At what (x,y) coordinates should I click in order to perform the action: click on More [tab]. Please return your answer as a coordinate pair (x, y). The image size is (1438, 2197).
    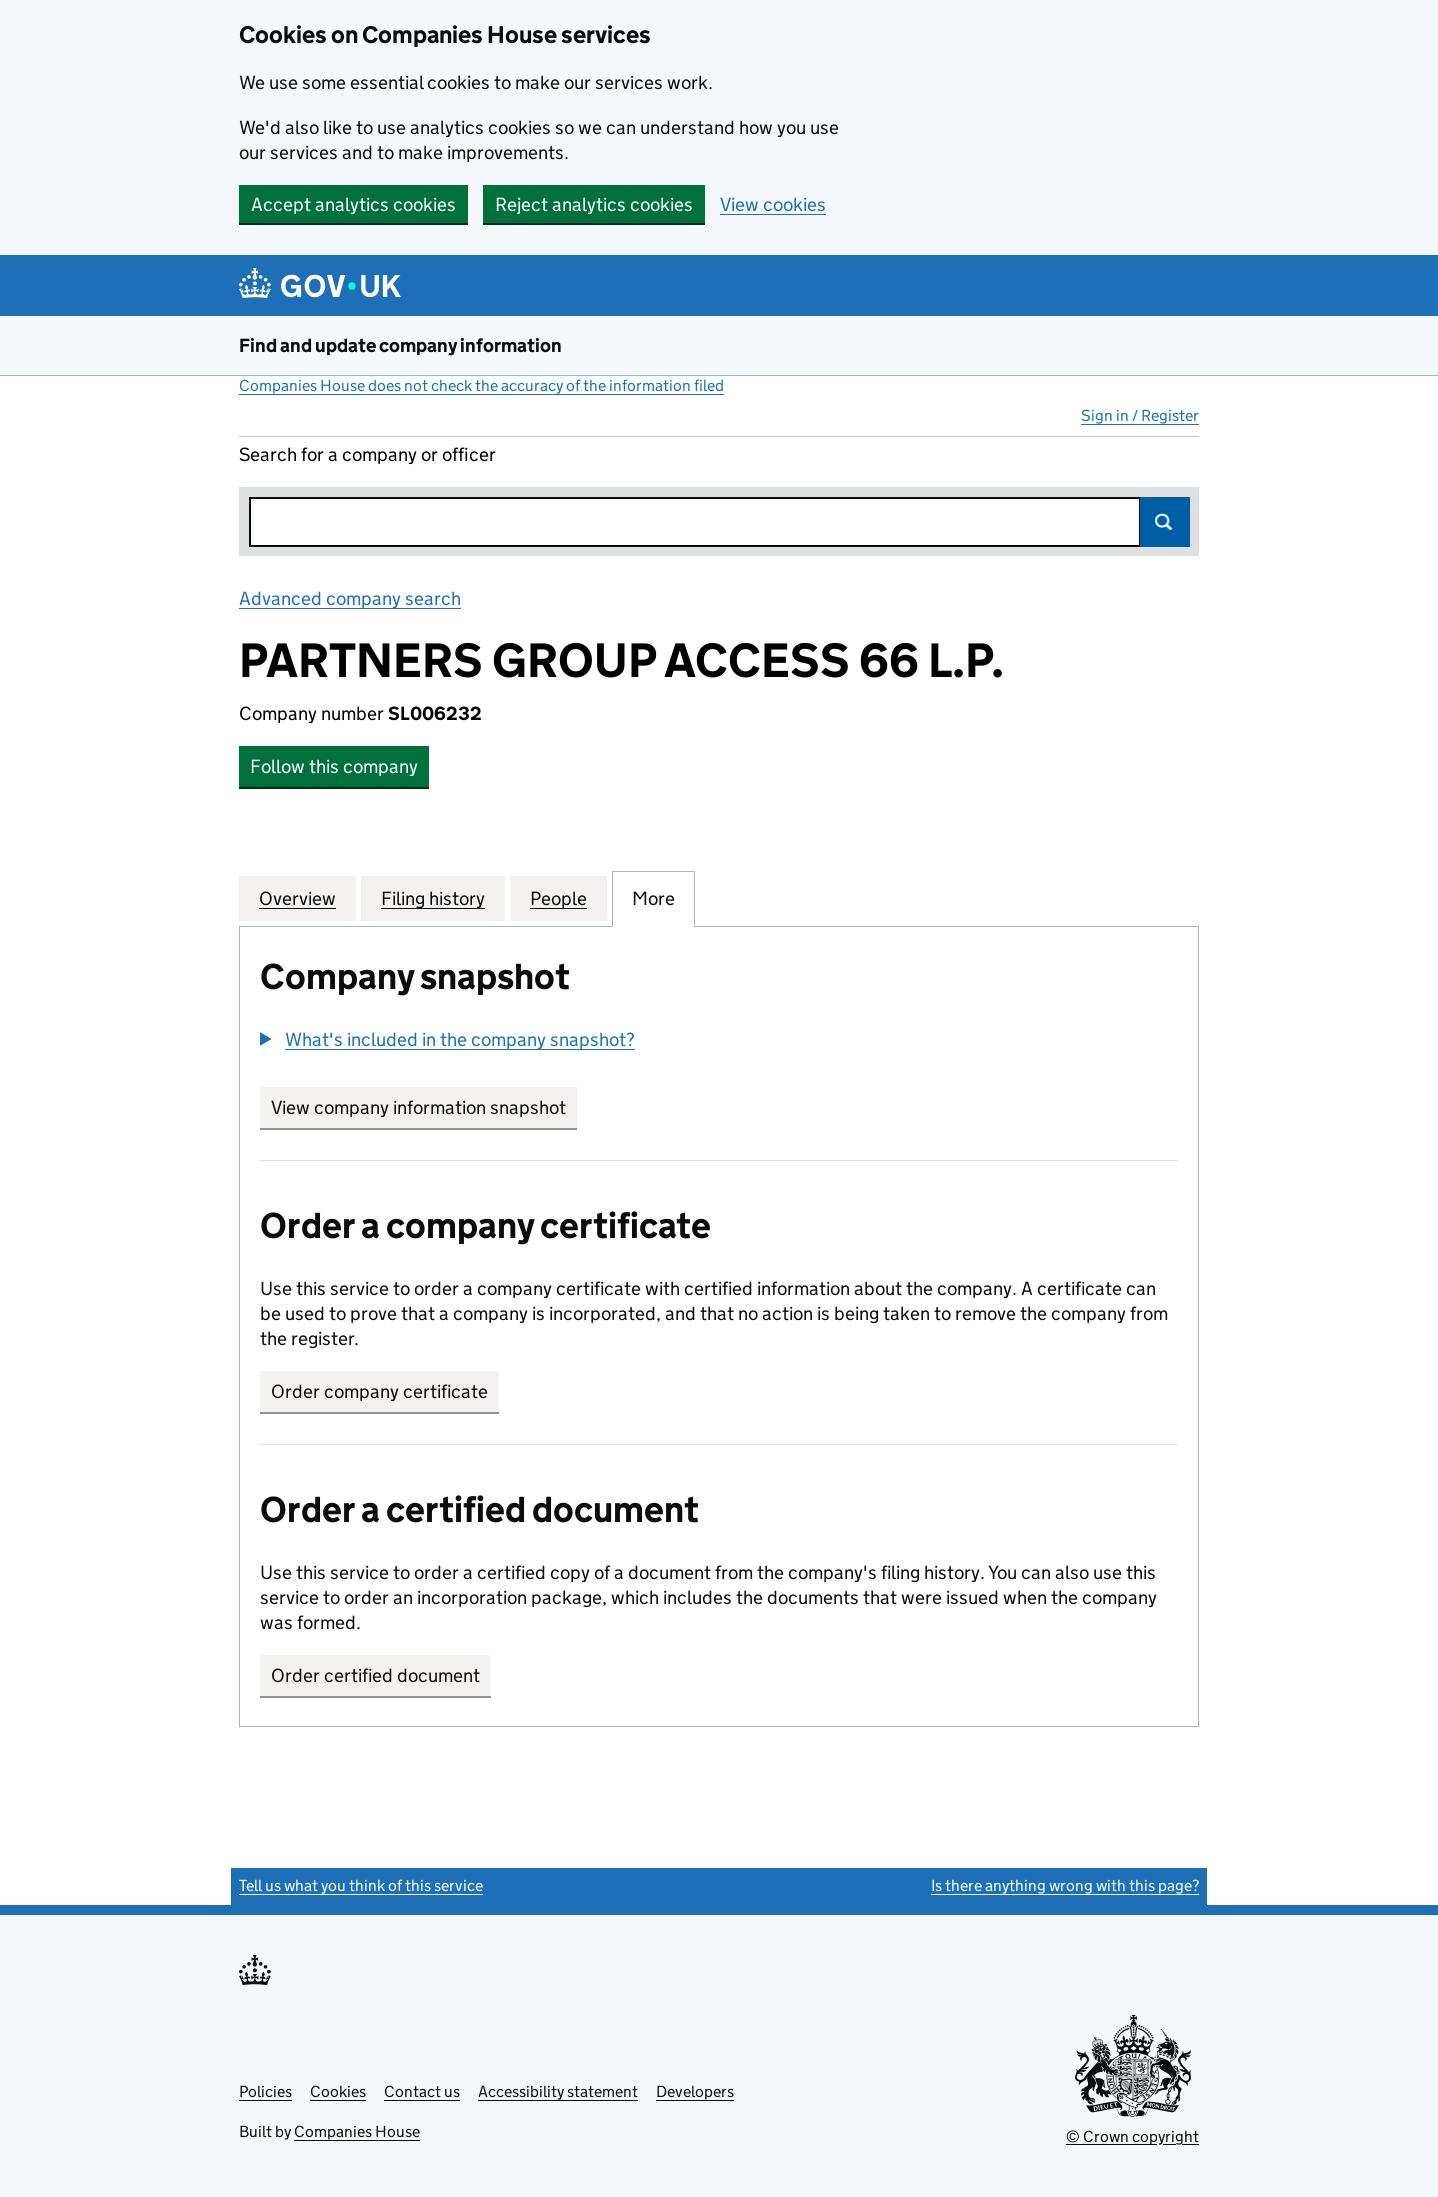
    Looking at the image, I should click on (653, 898).